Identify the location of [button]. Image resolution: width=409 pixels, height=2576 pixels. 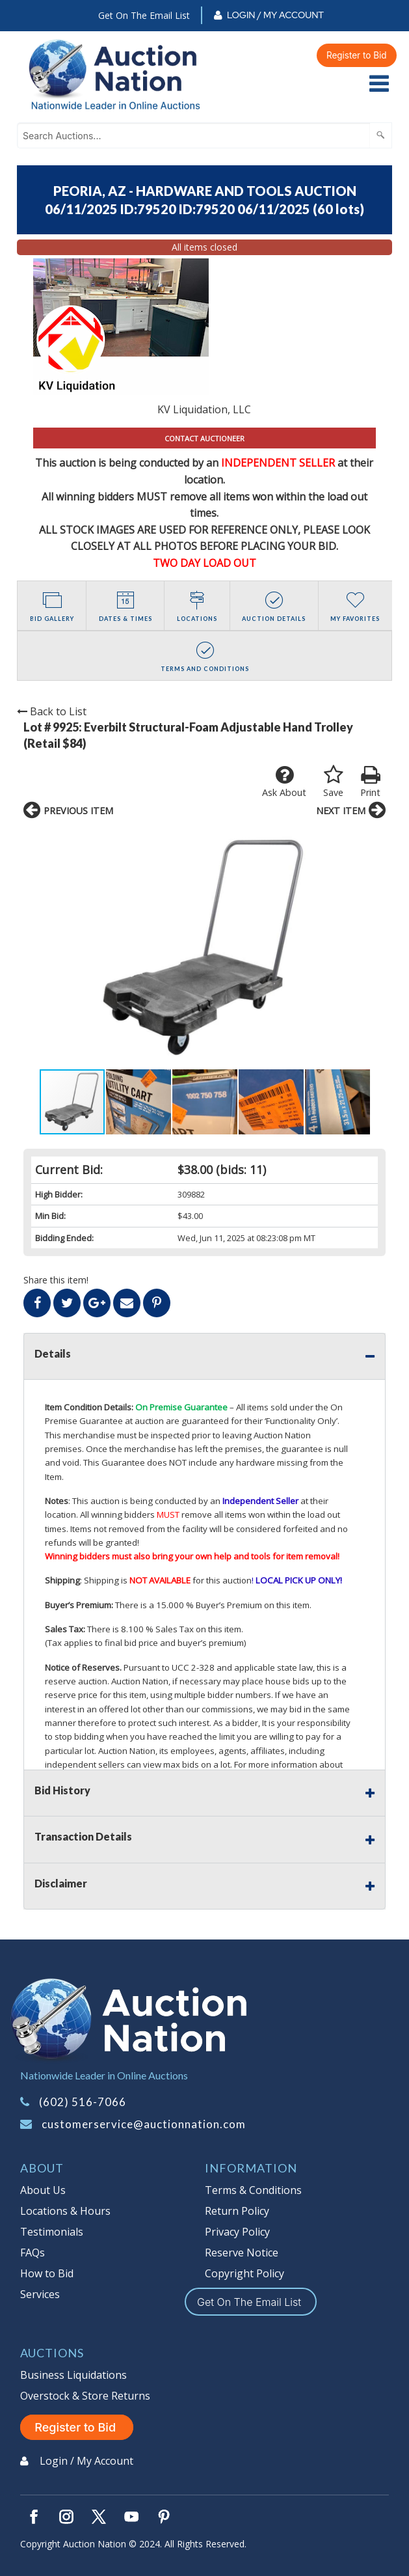
(35, 947).